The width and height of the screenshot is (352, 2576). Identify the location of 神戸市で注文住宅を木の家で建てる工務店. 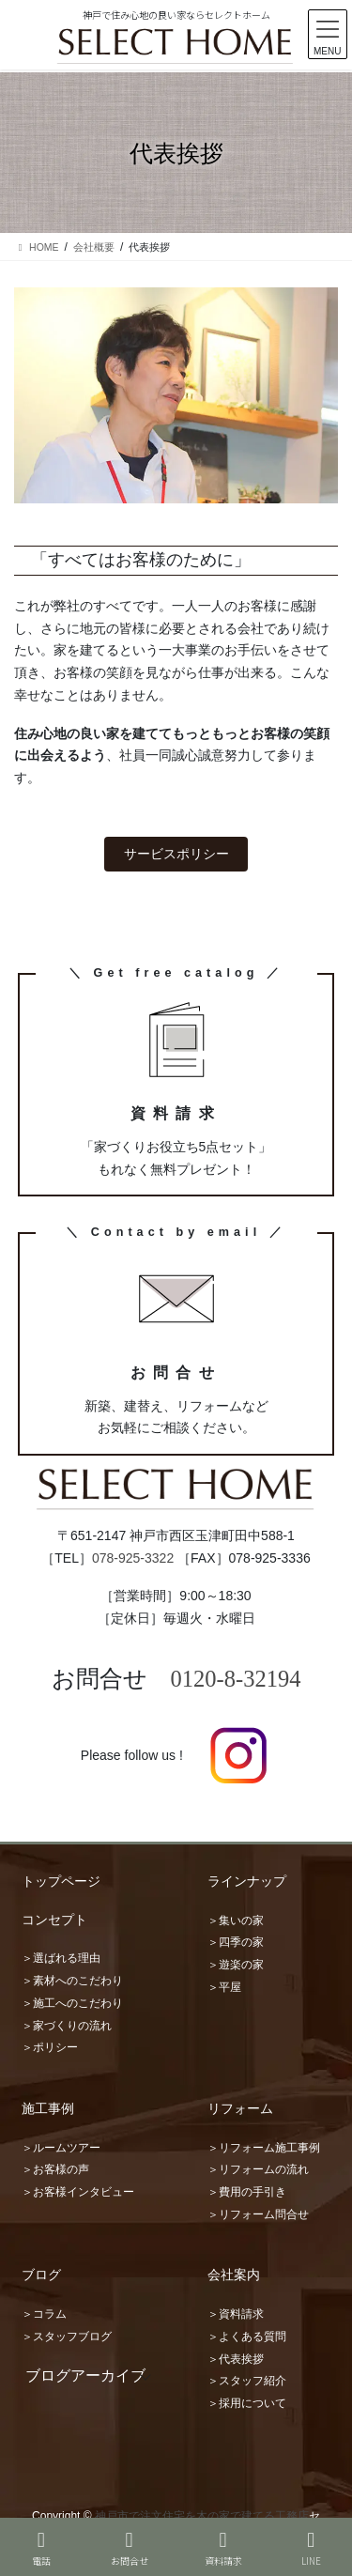
(202, 2515).